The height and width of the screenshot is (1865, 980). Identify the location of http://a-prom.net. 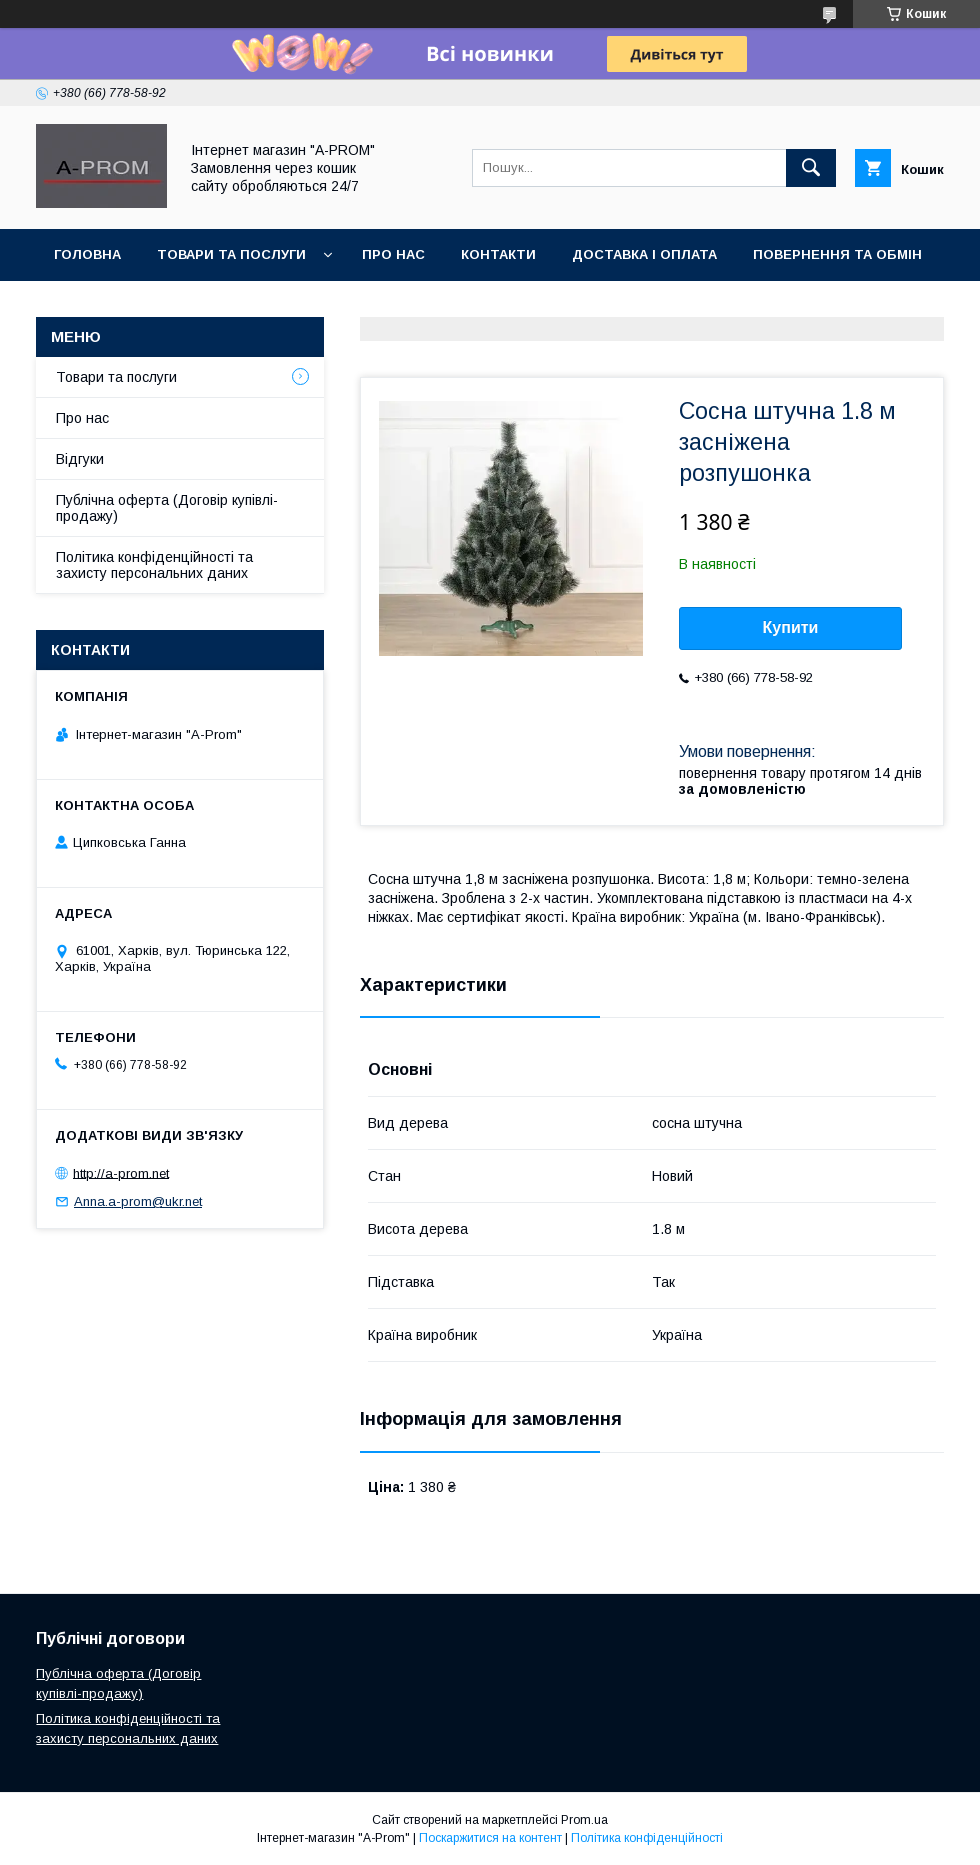
(121, 1172).